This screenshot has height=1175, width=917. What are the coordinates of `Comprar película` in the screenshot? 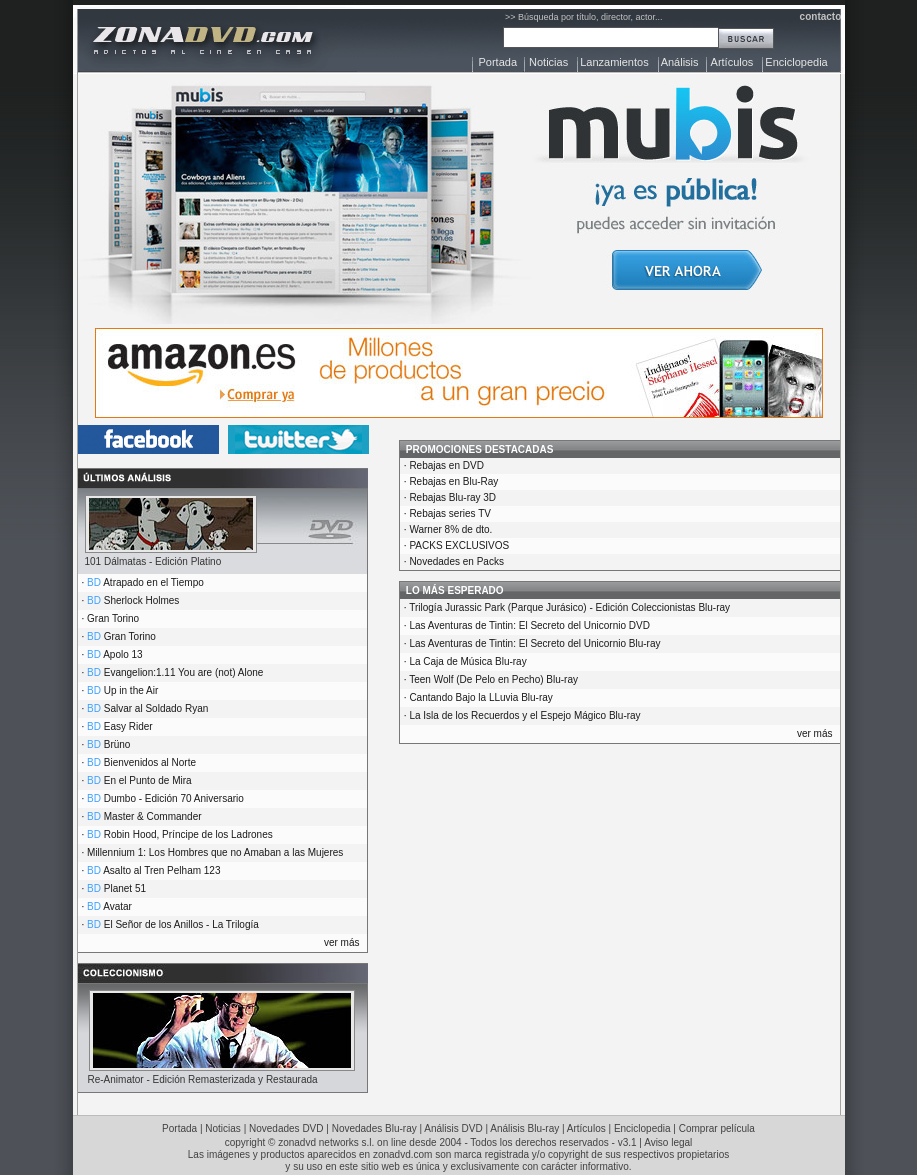 It's located at (717, 1128).